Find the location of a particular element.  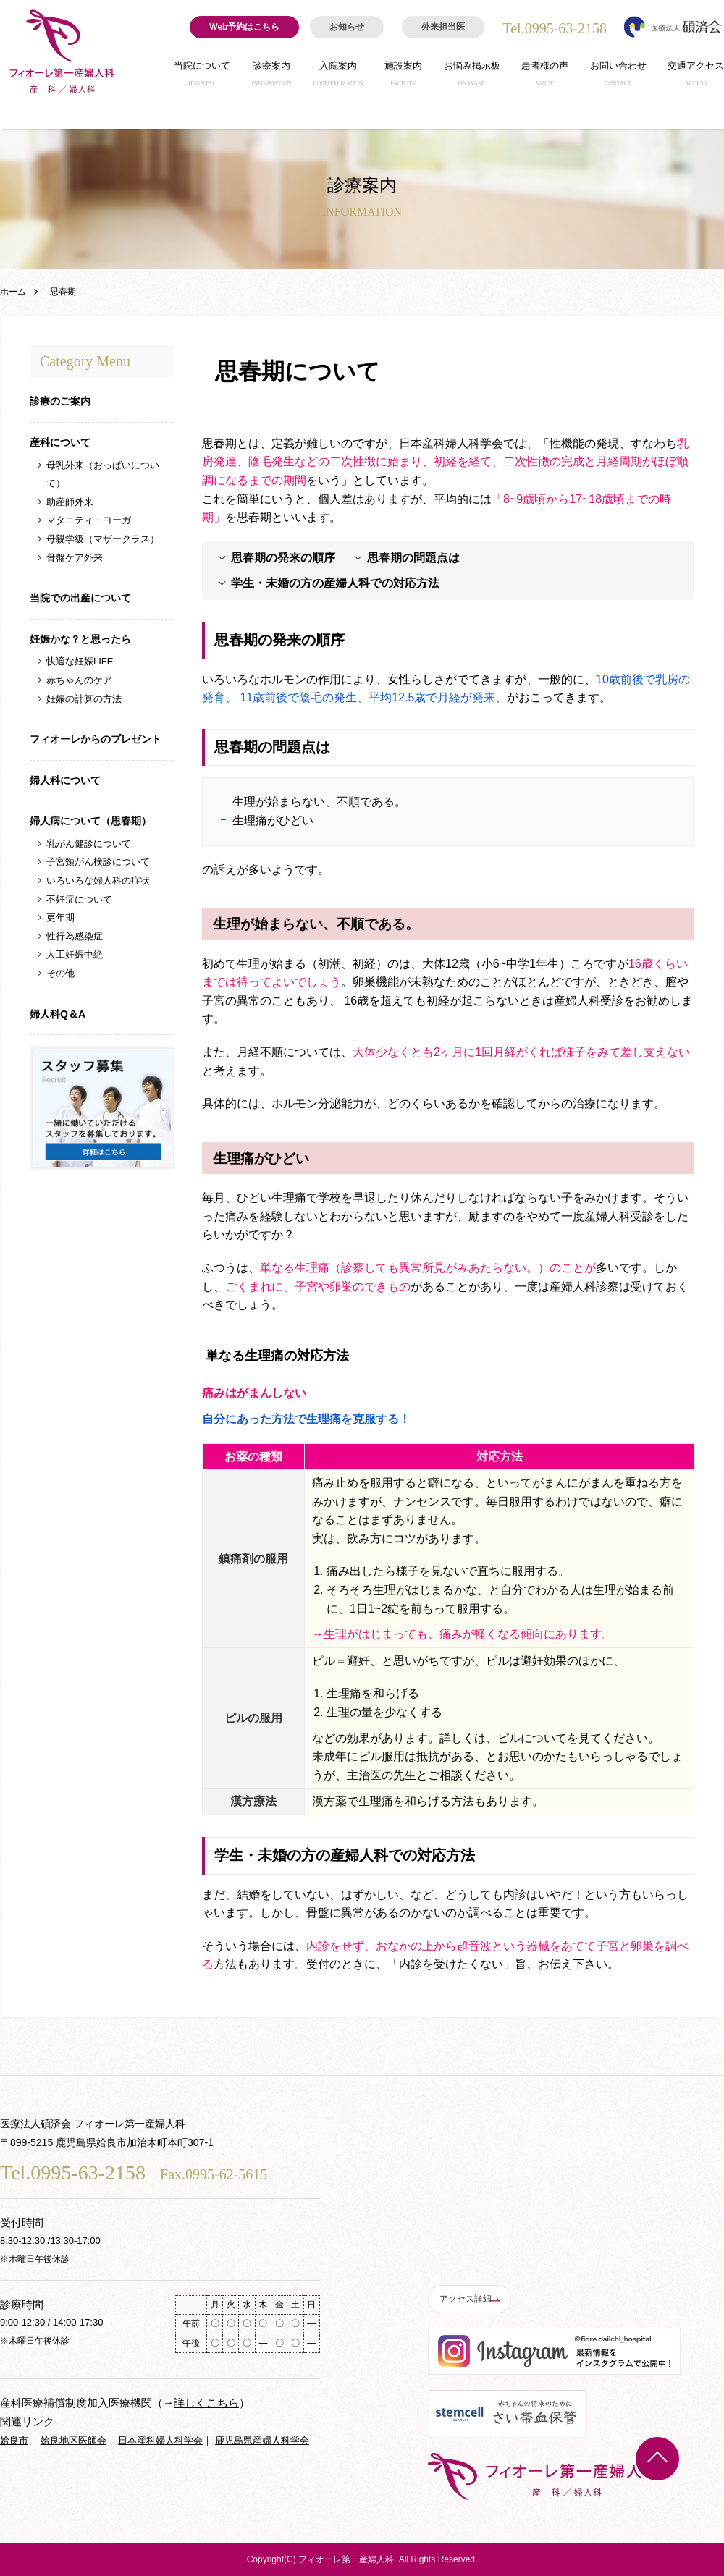

思春期の問題点は is located at coordinates (413, 558).